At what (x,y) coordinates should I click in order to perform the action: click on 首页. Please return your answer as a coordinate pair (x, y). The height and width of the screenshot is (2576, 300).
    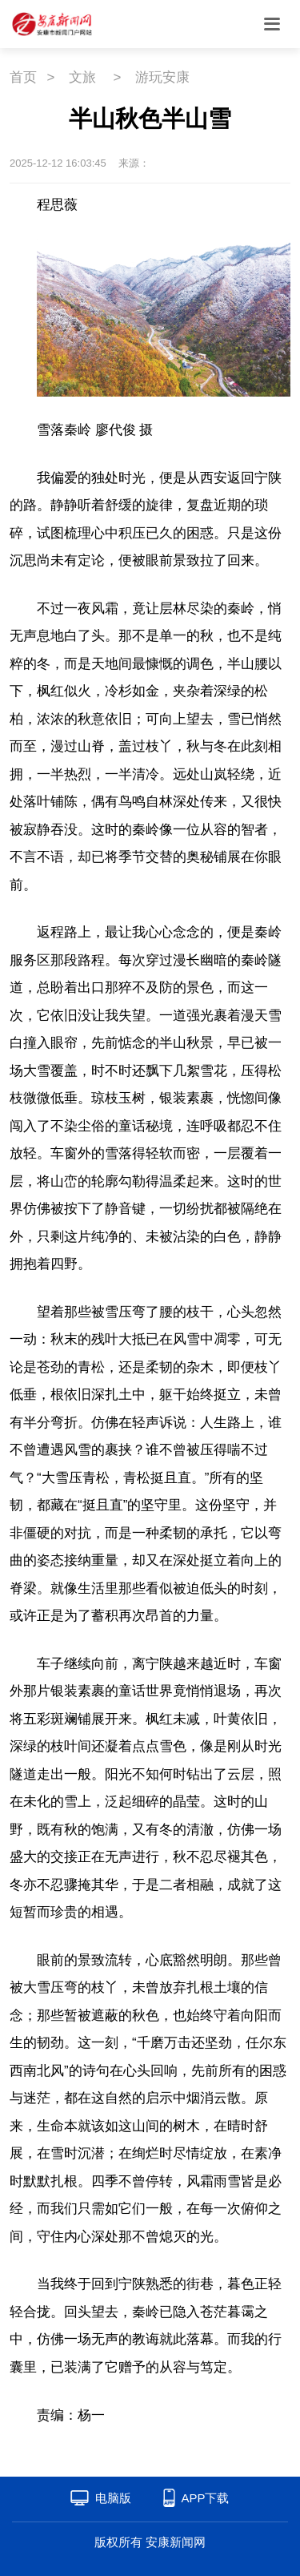
    Looking at the image, I should click on (23, 77).